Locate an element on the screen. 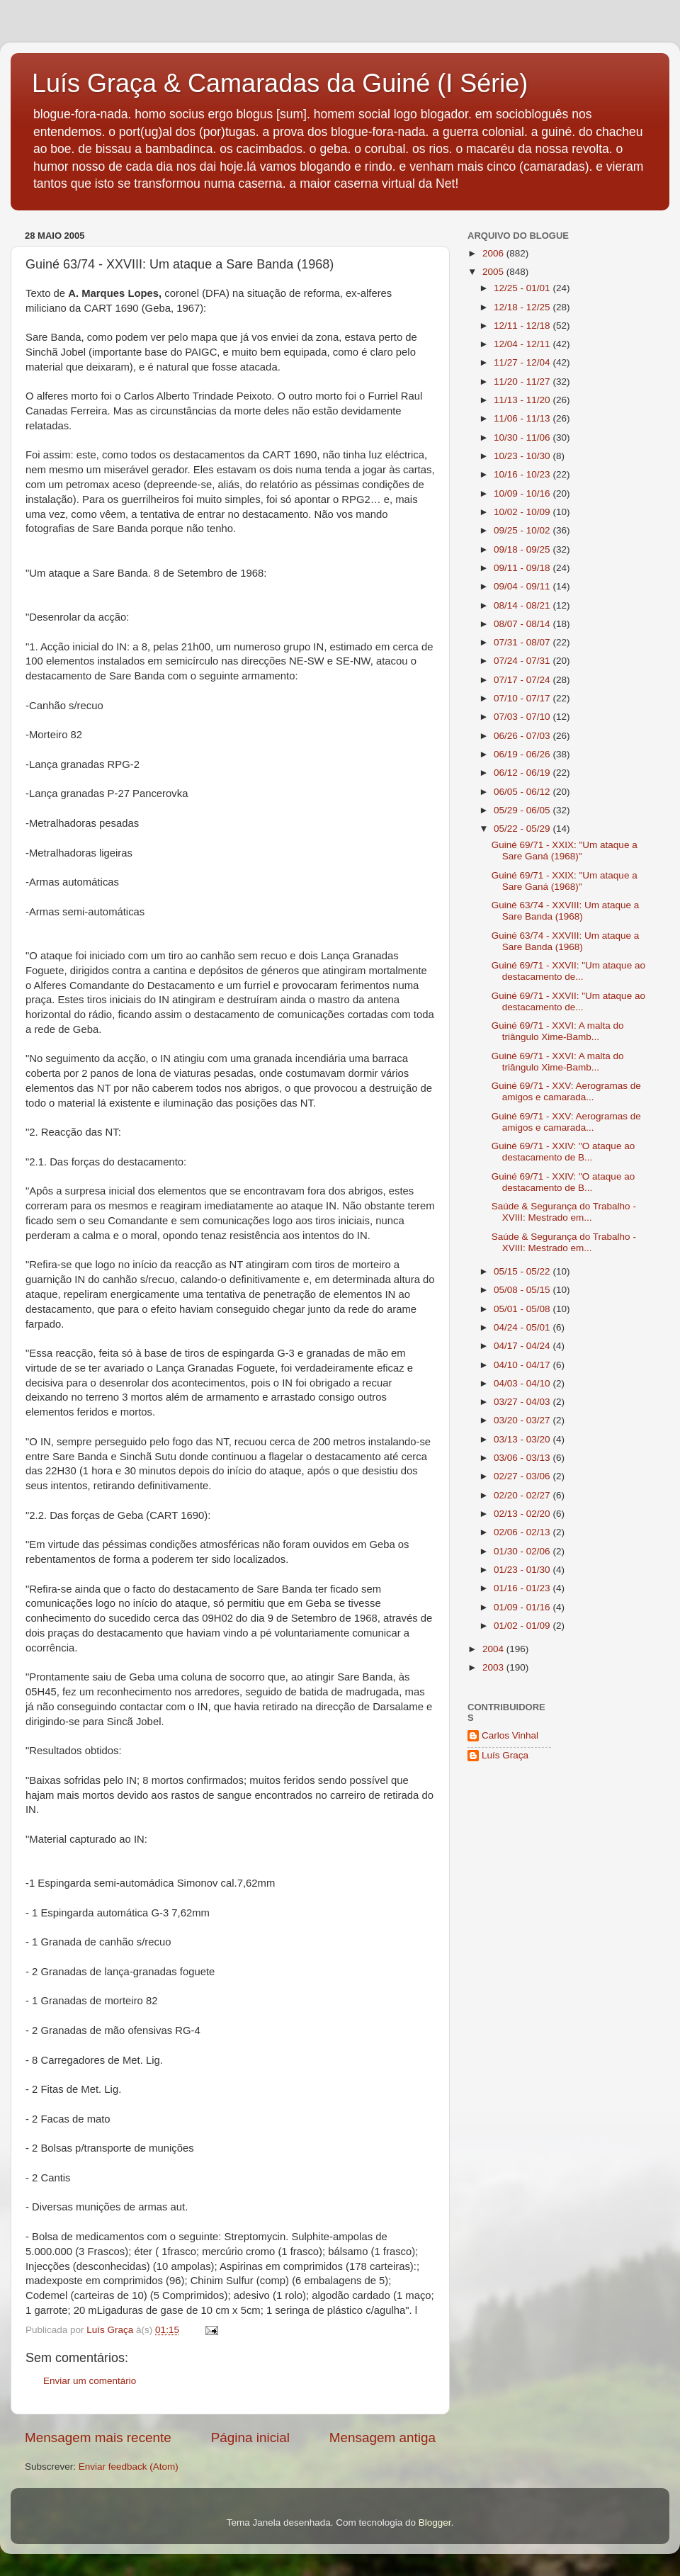 The image size is (680, 2576). Luís Graça is located at coordinates (505, 1755).